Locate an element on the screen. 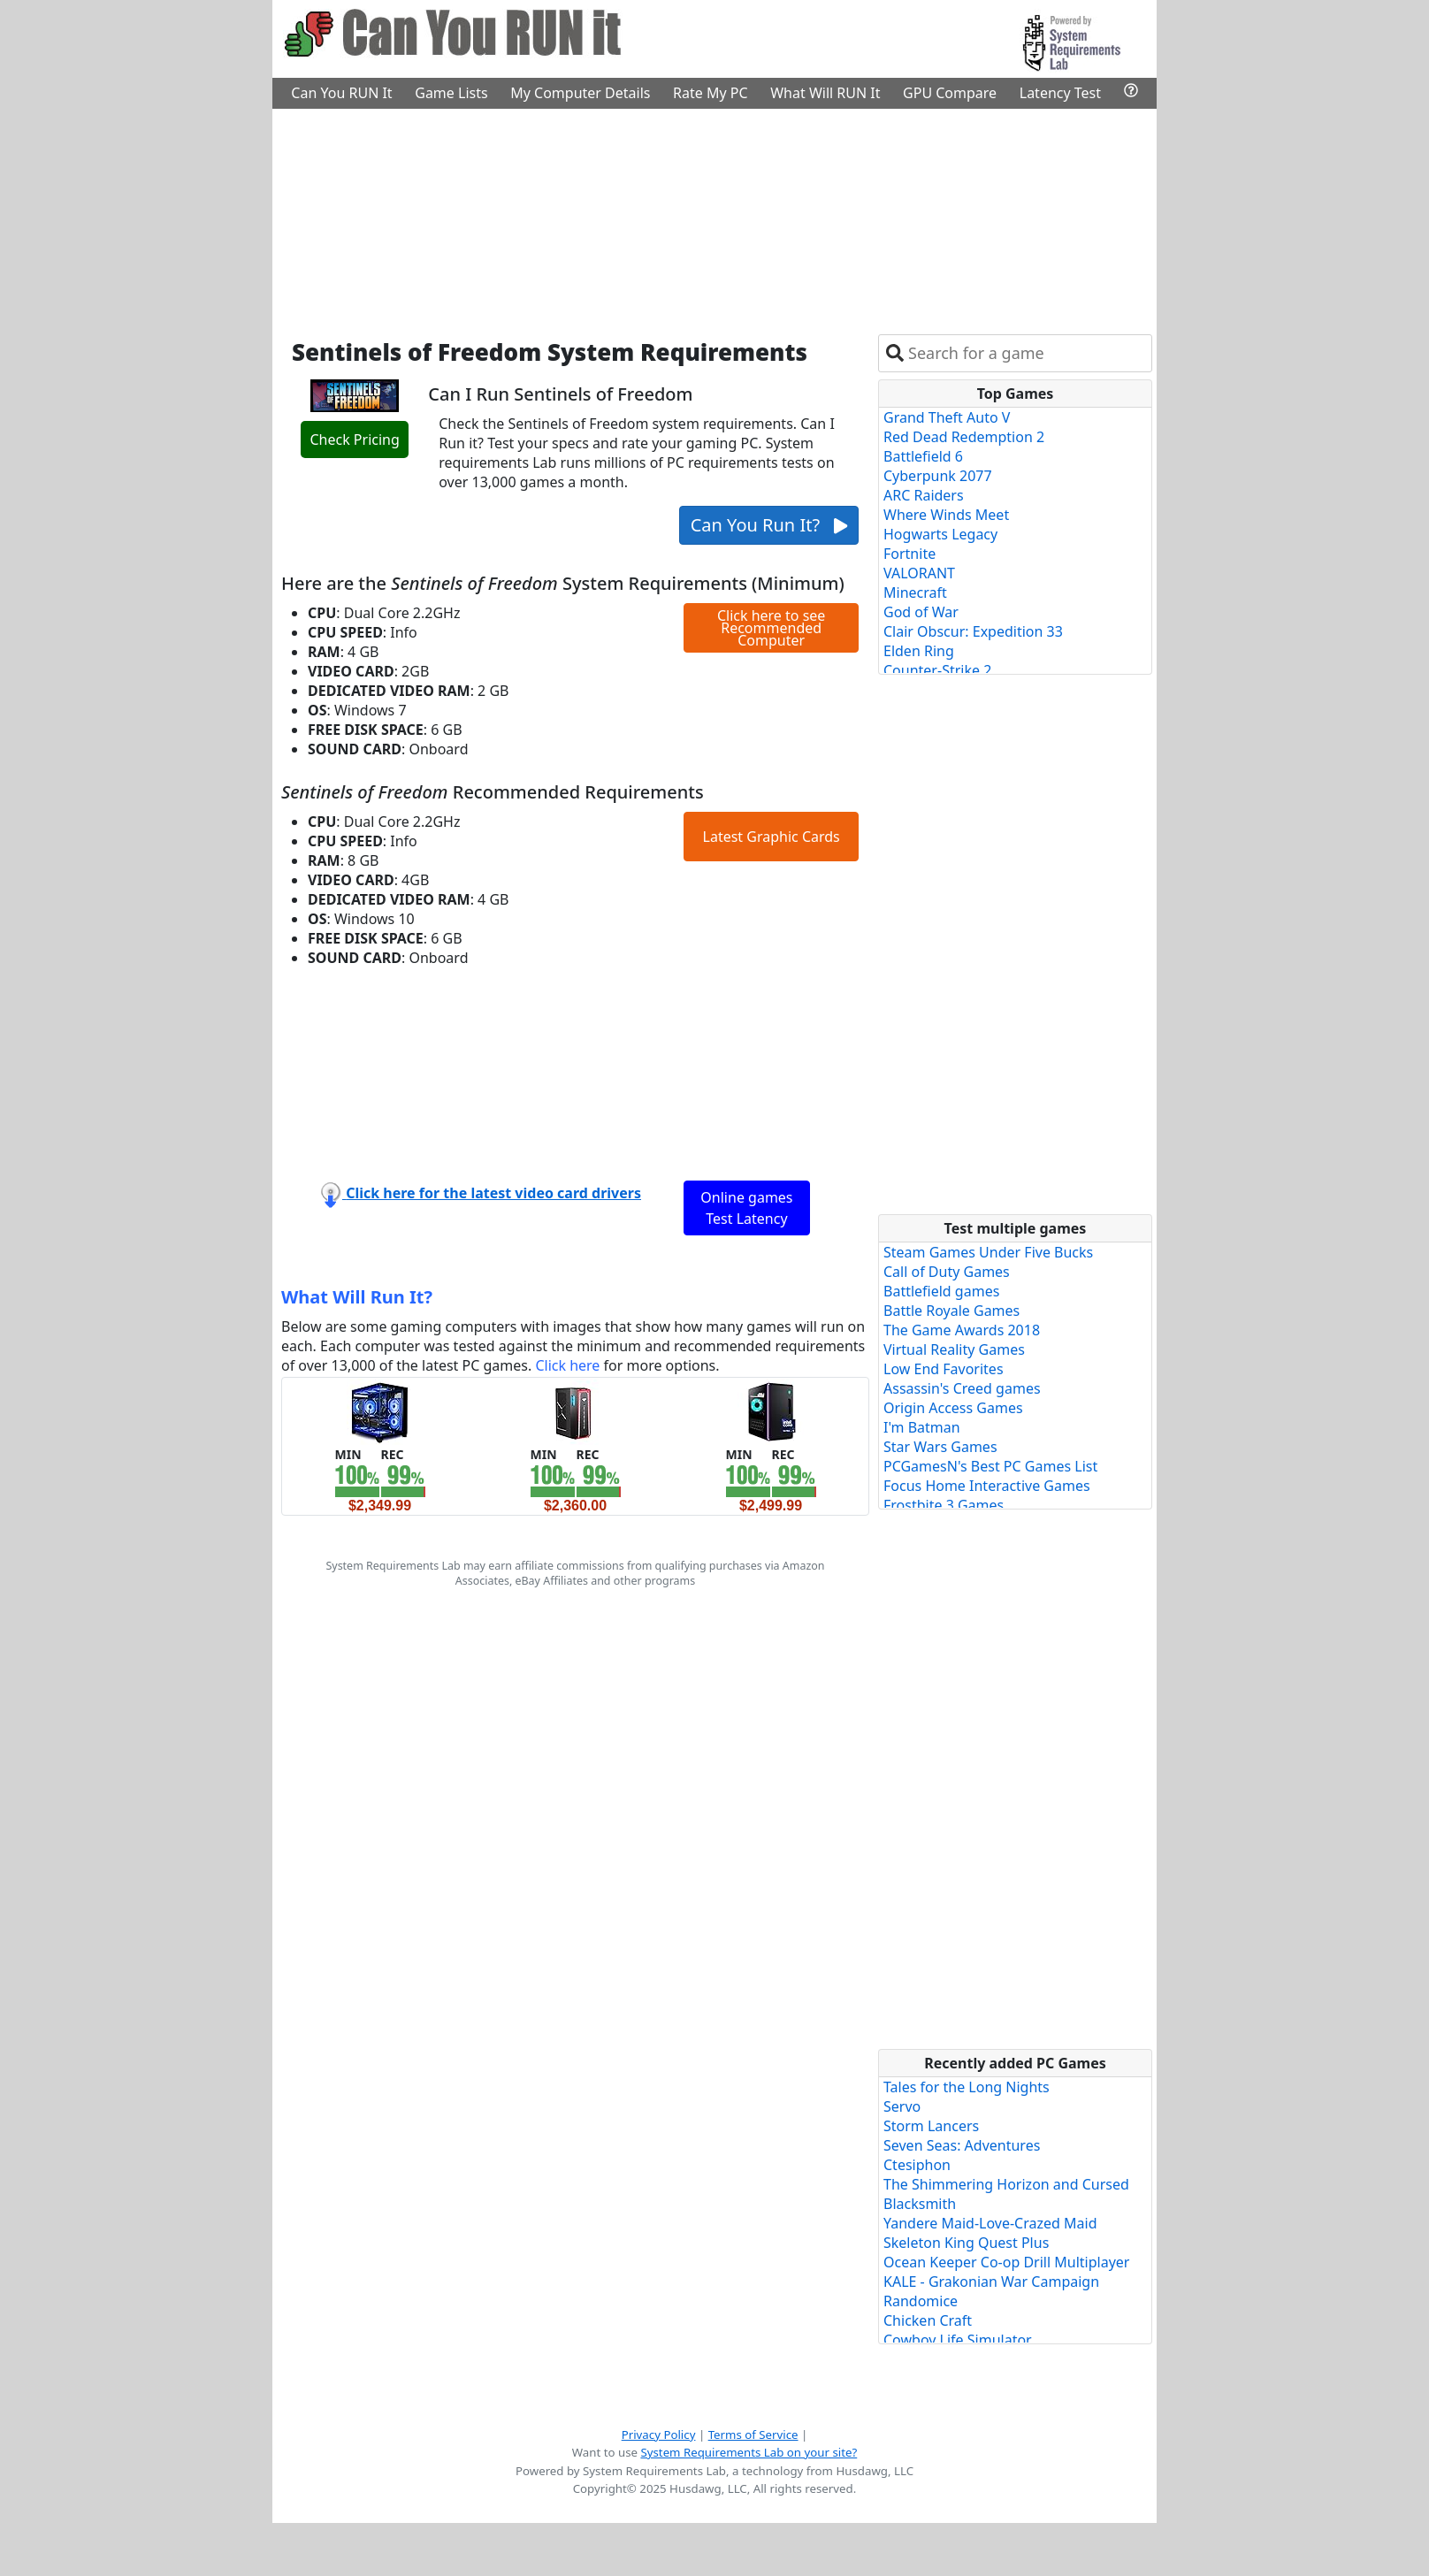 The image size is (1429, 2576). Hogwarts Legacy is located at coordinates (940, 534).